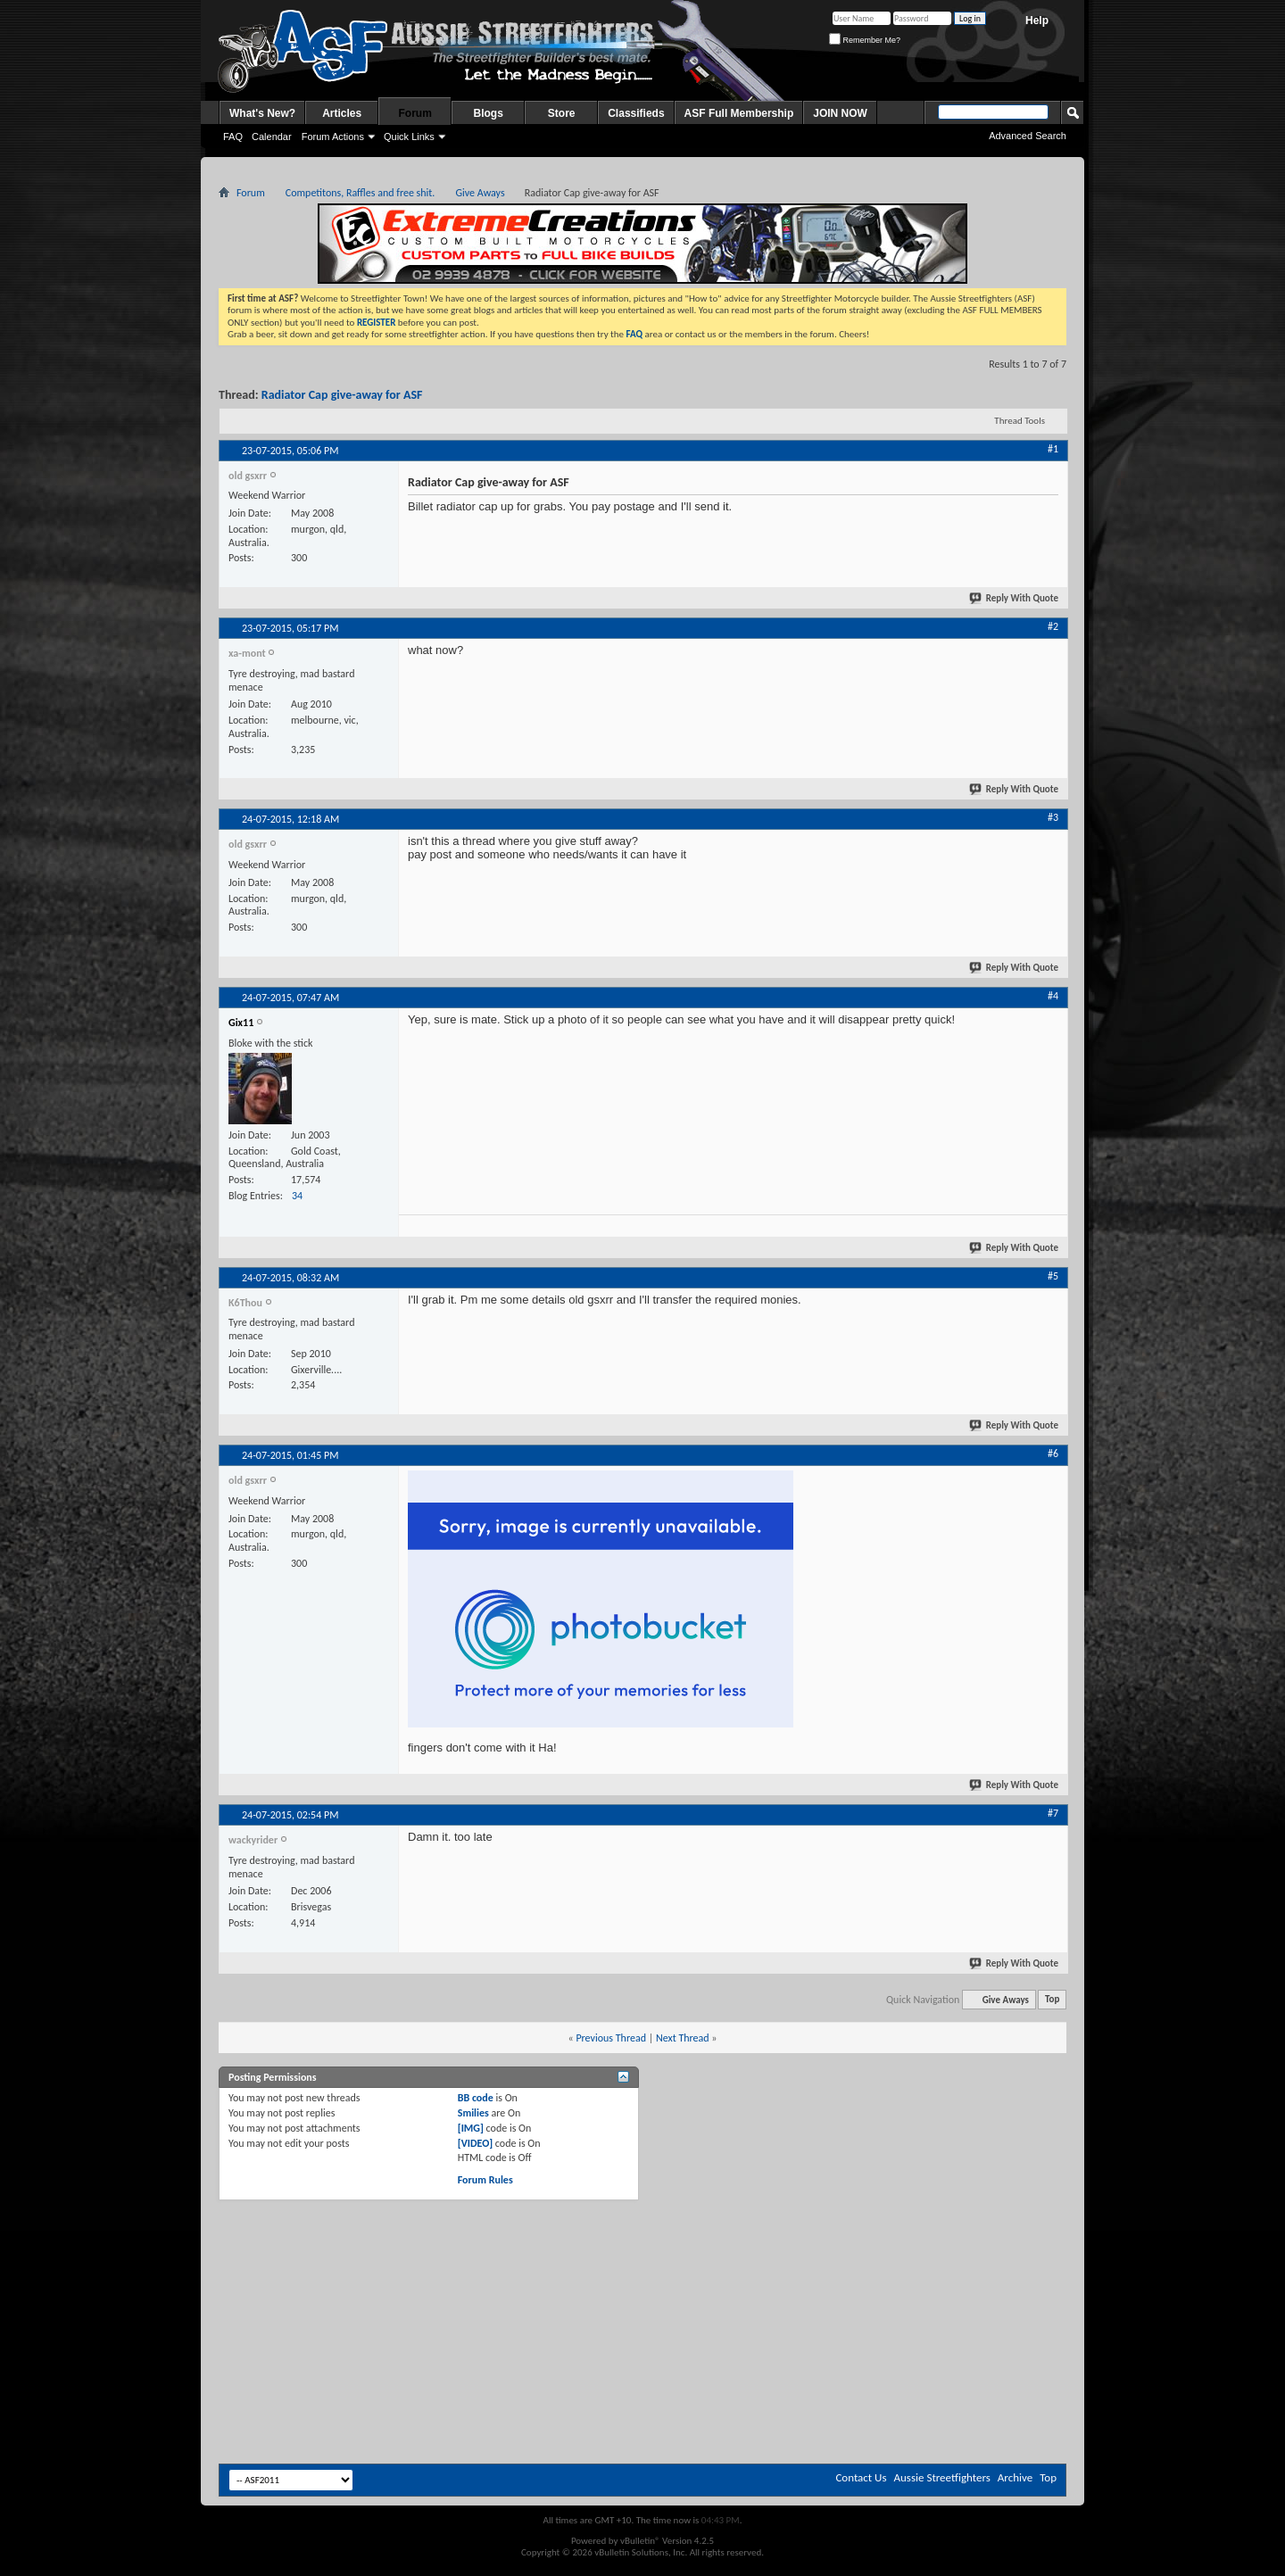  What do you see at coordinates (1053, 1276) in the screenshot?
I see `#5` at bounding box center [1053, 1276].